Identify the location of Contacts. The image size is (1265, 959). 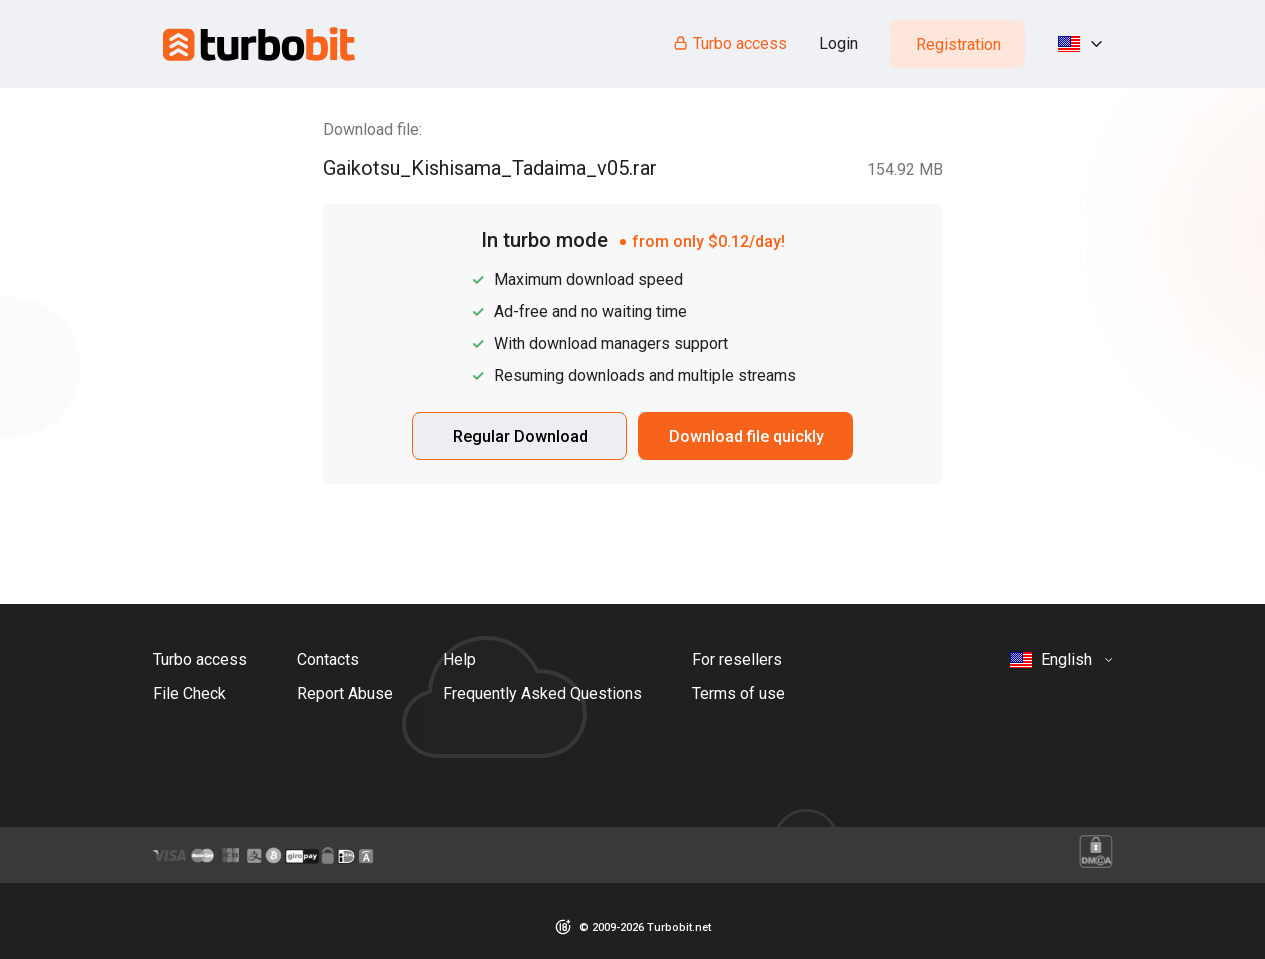
(328, 659).